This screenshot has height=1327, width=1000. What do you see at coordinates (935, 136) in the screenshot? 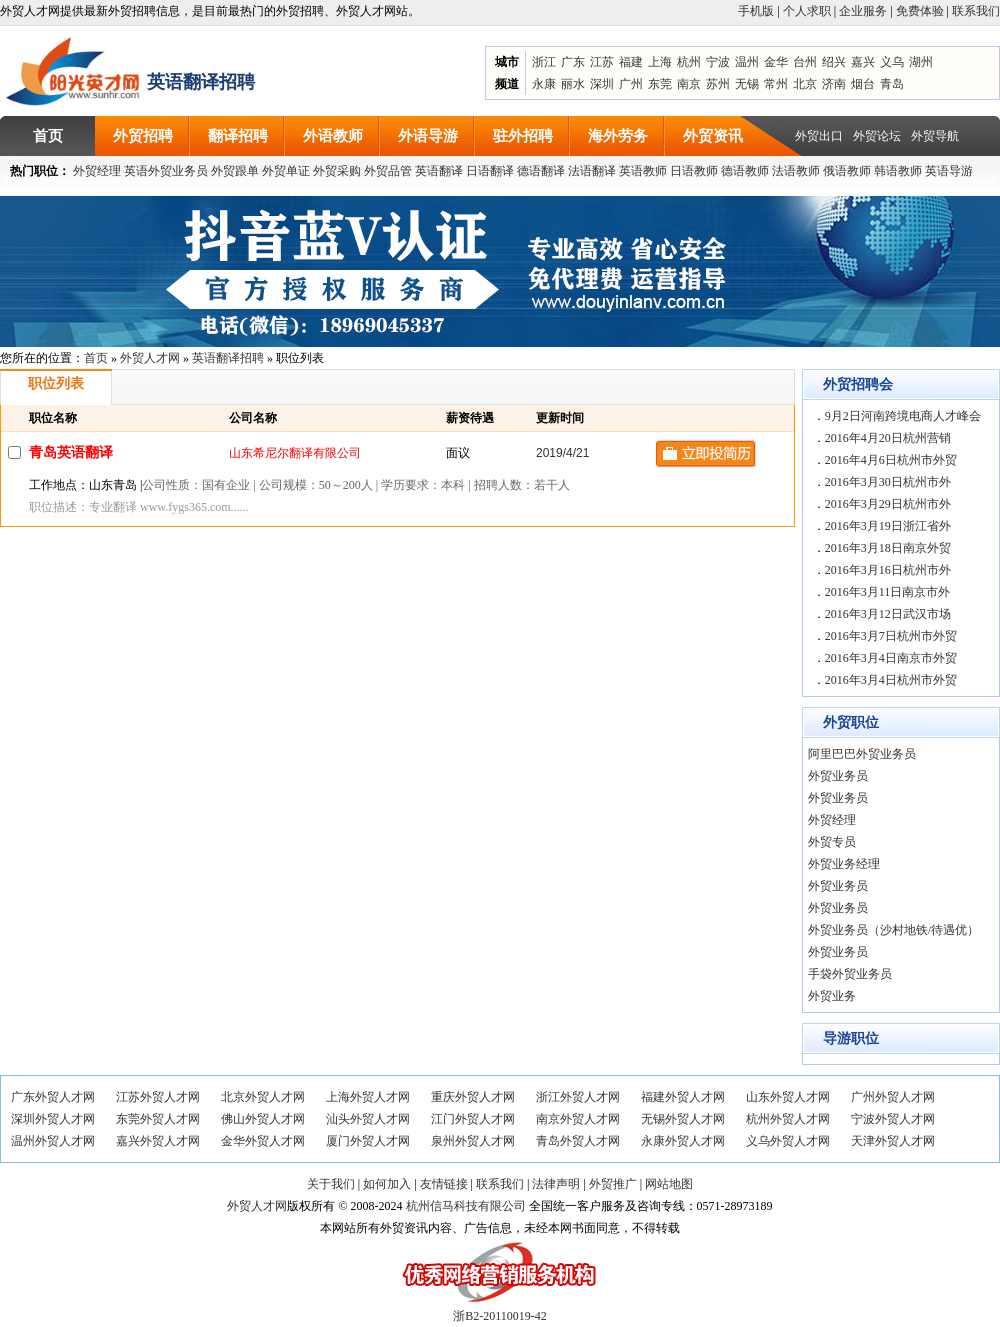
I see `外贸导航` at bounding box center [935, 136].